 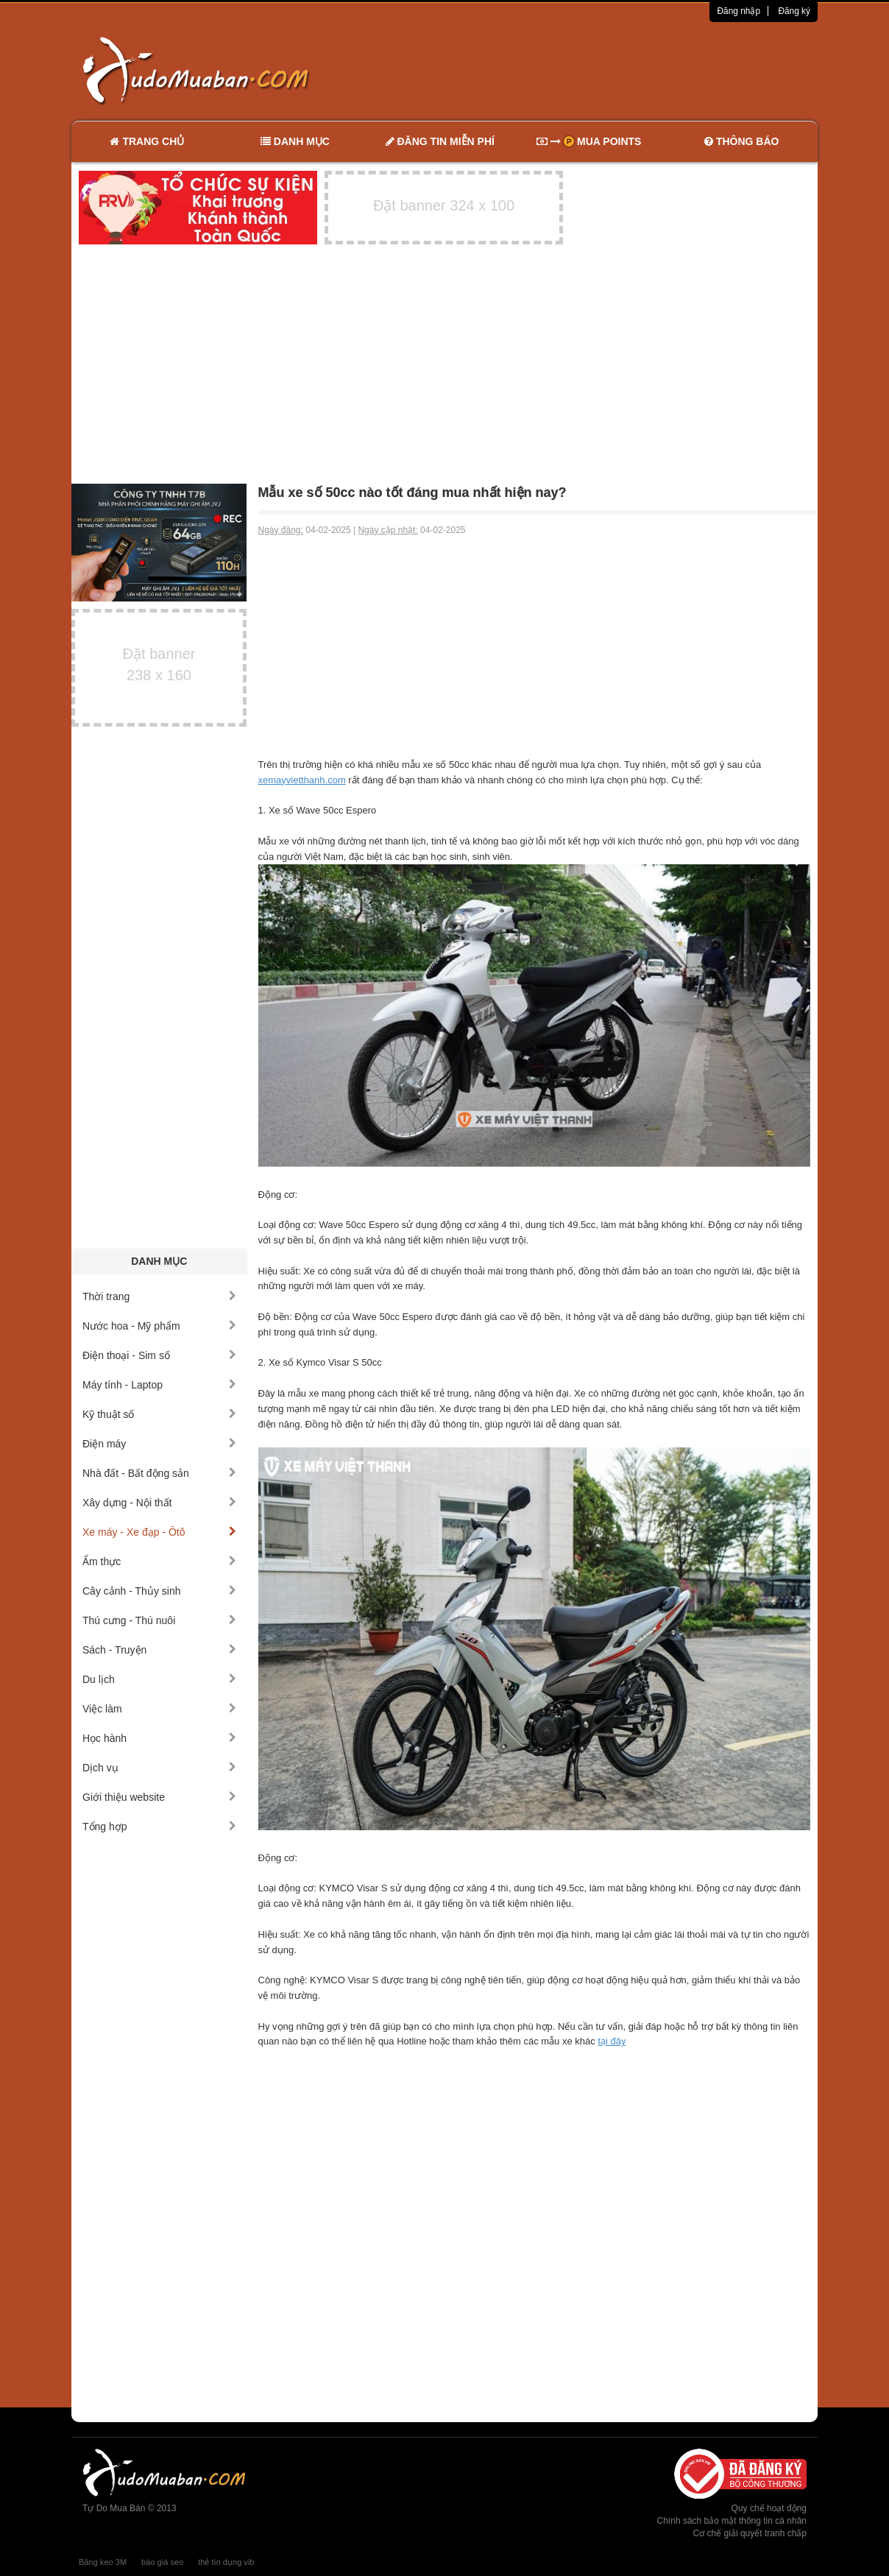 What do you see at coordinates (159, 1768) in the screenshot?
I see `Dịch vụ` at bounding box center [159, 1768].